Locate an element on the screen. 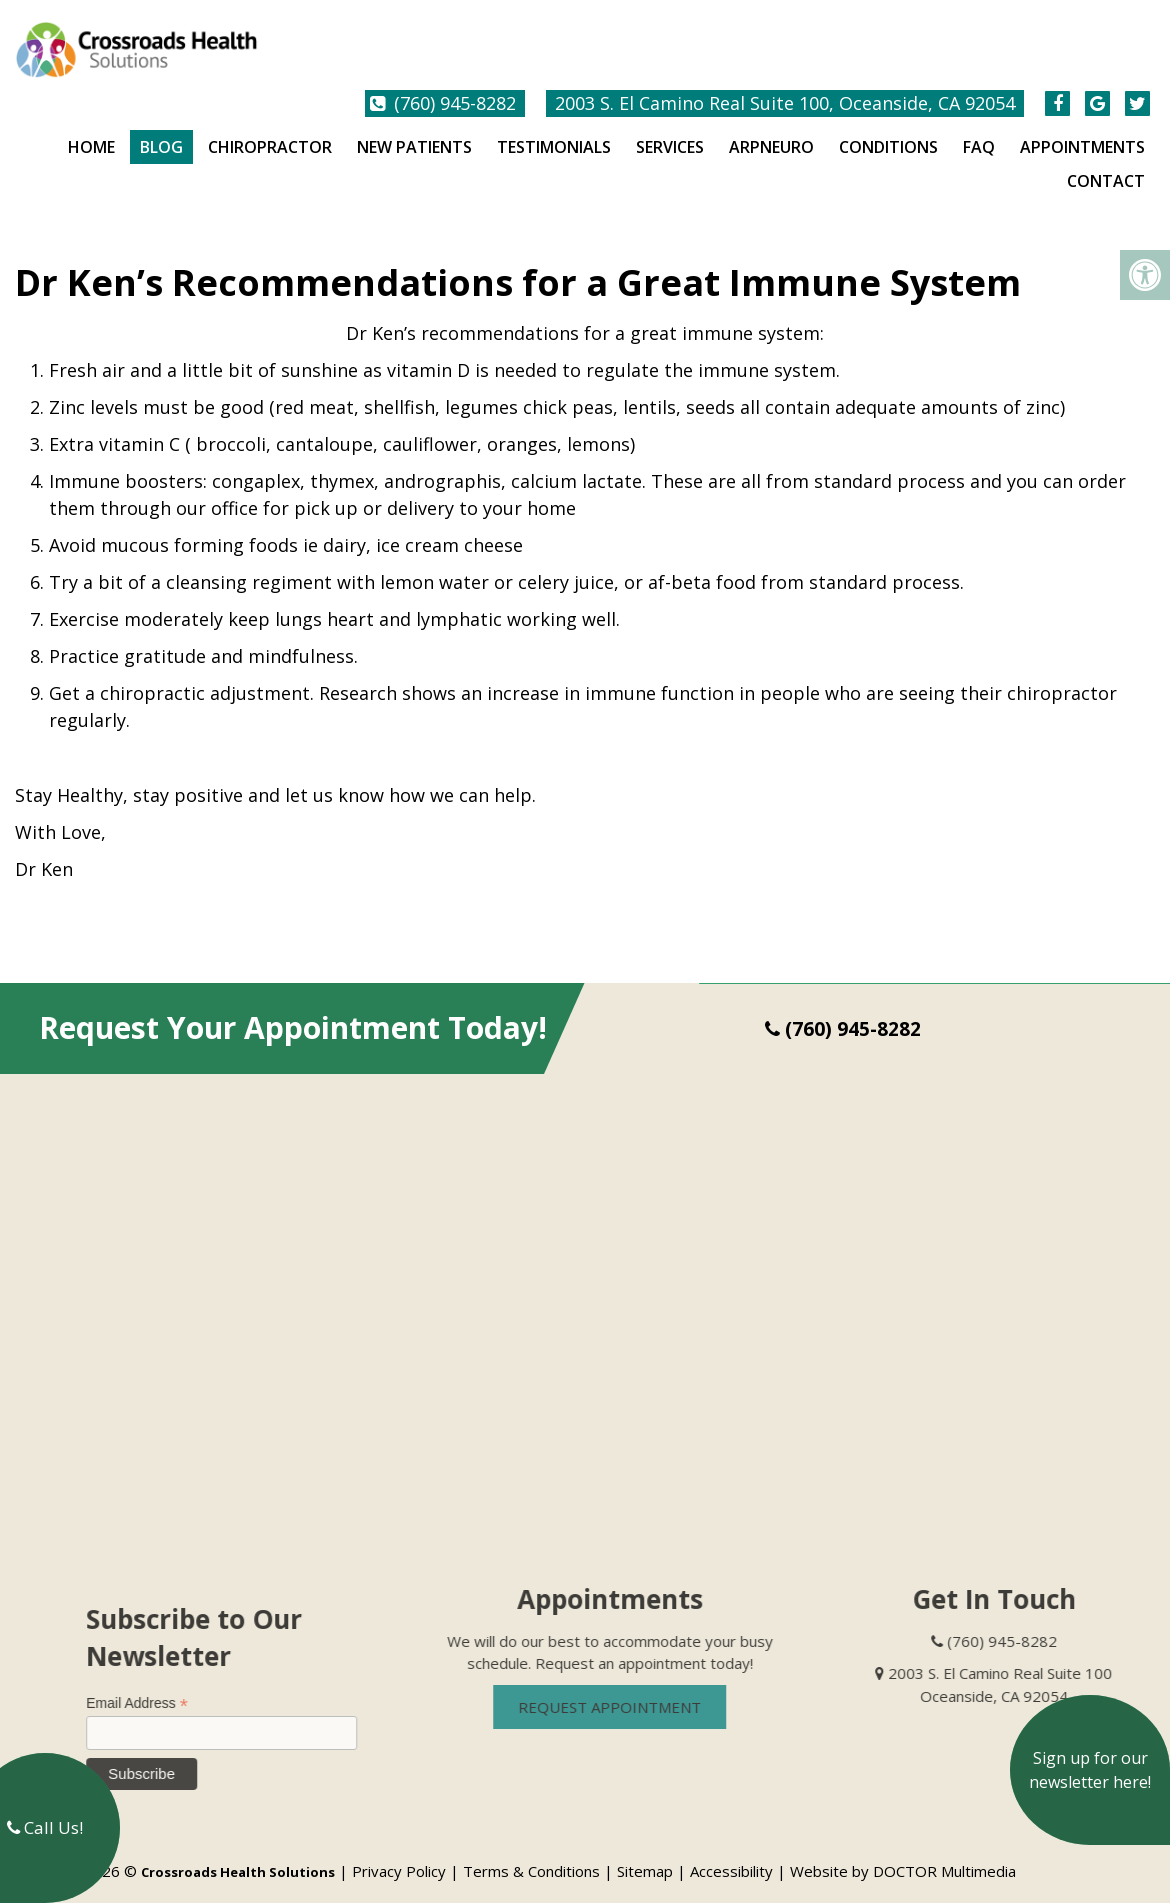  Sitemap is located at coordinates (645, 1855).